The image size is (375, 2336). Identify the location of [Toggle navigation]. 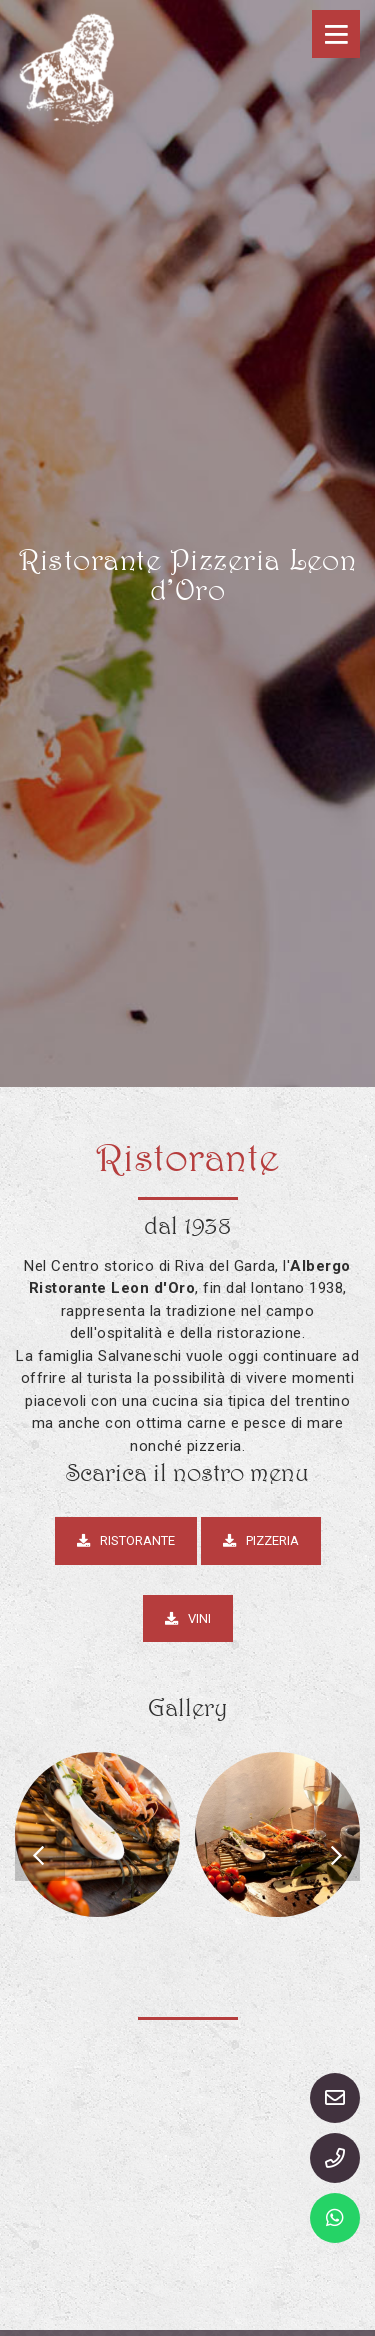
(336, 34).